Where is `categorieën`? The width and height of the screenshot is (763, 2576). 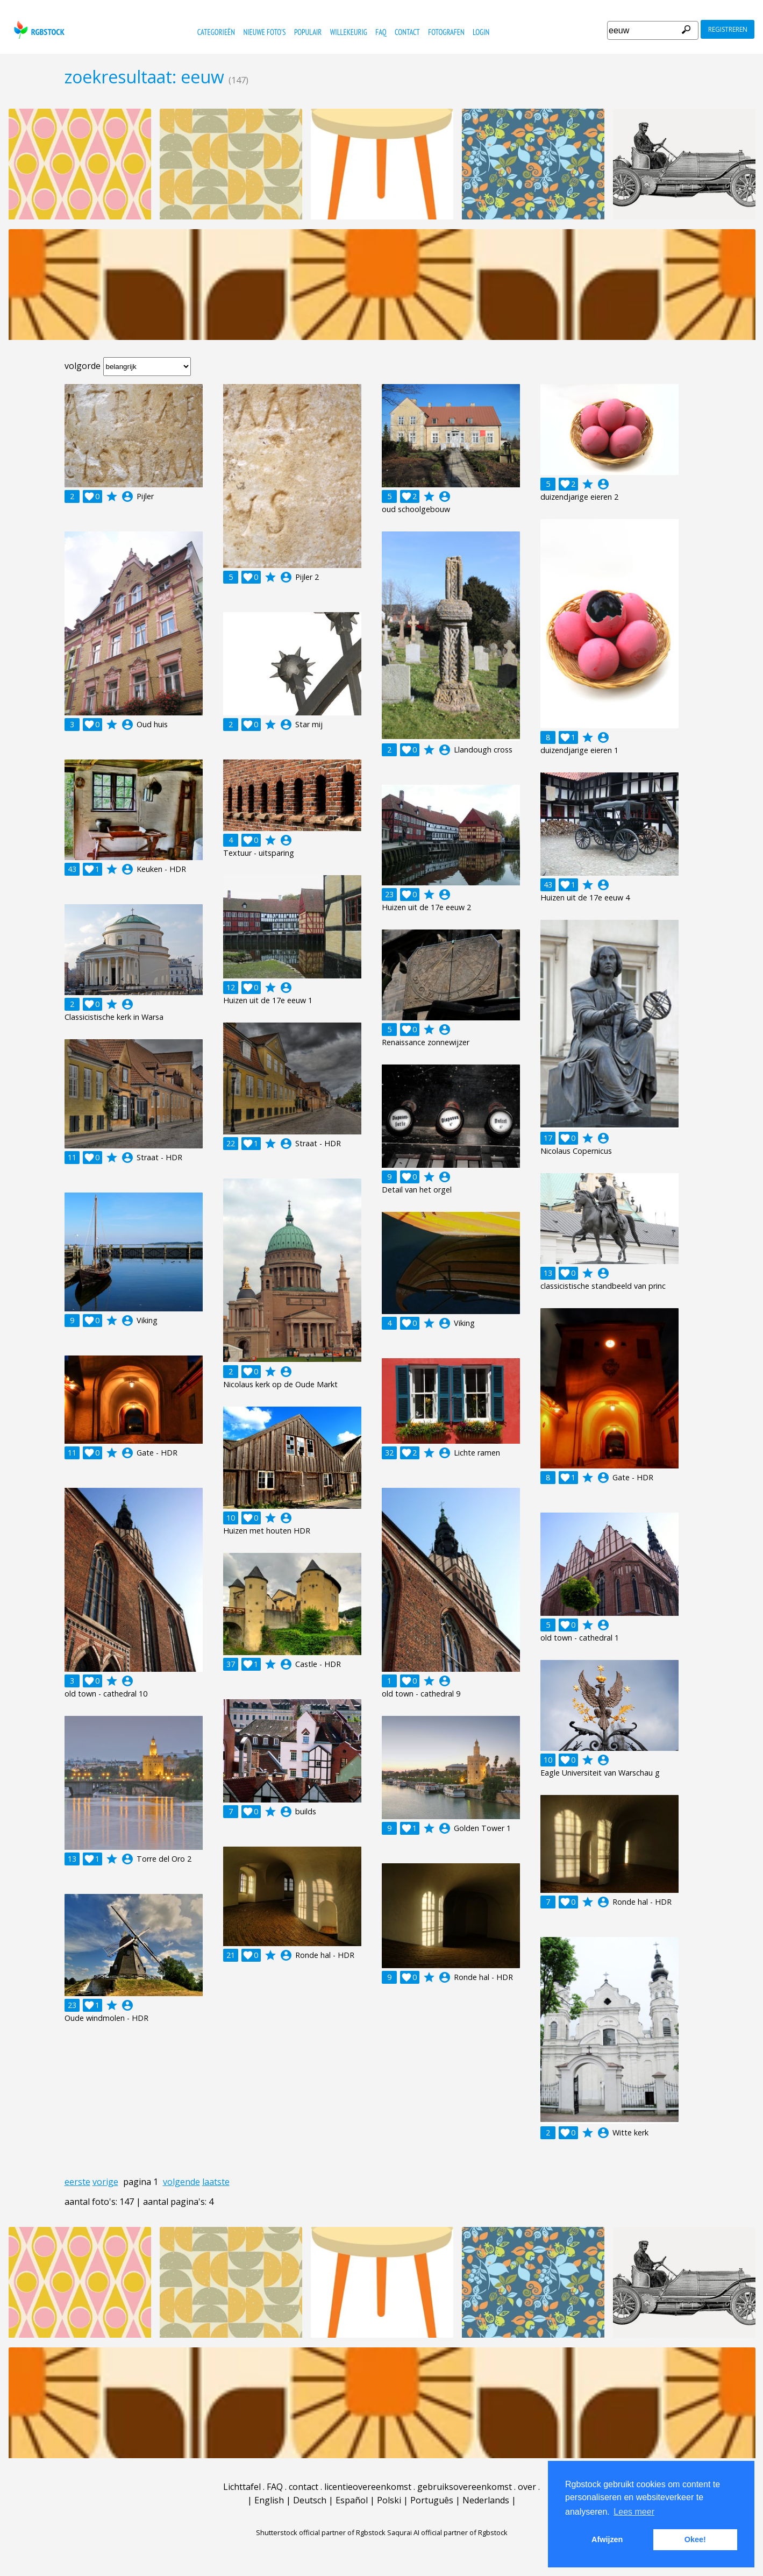
categorieën is located at coordinates (216, 32).